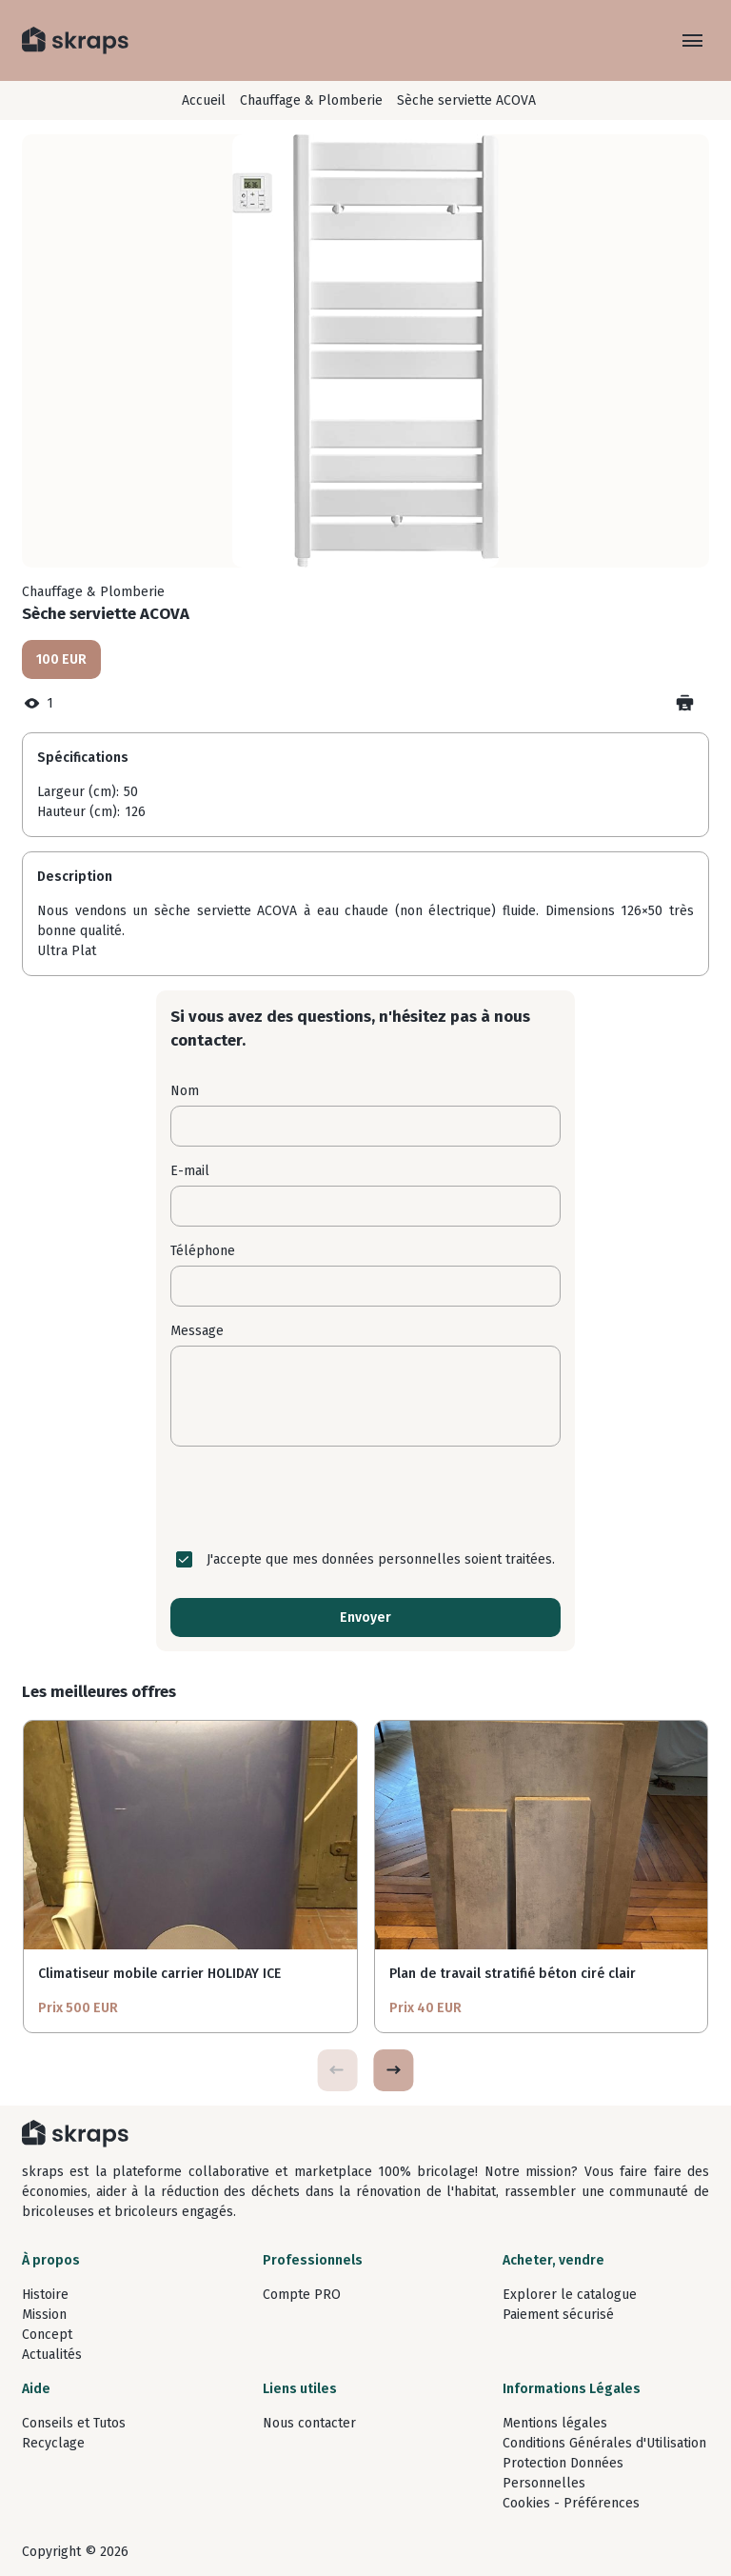 This screenshot has height=2576, width=731. Describe the element at coordinates (512, 1974) in the screenshot. I see `Plan de travail stratifié béton ciré clair` at that location.